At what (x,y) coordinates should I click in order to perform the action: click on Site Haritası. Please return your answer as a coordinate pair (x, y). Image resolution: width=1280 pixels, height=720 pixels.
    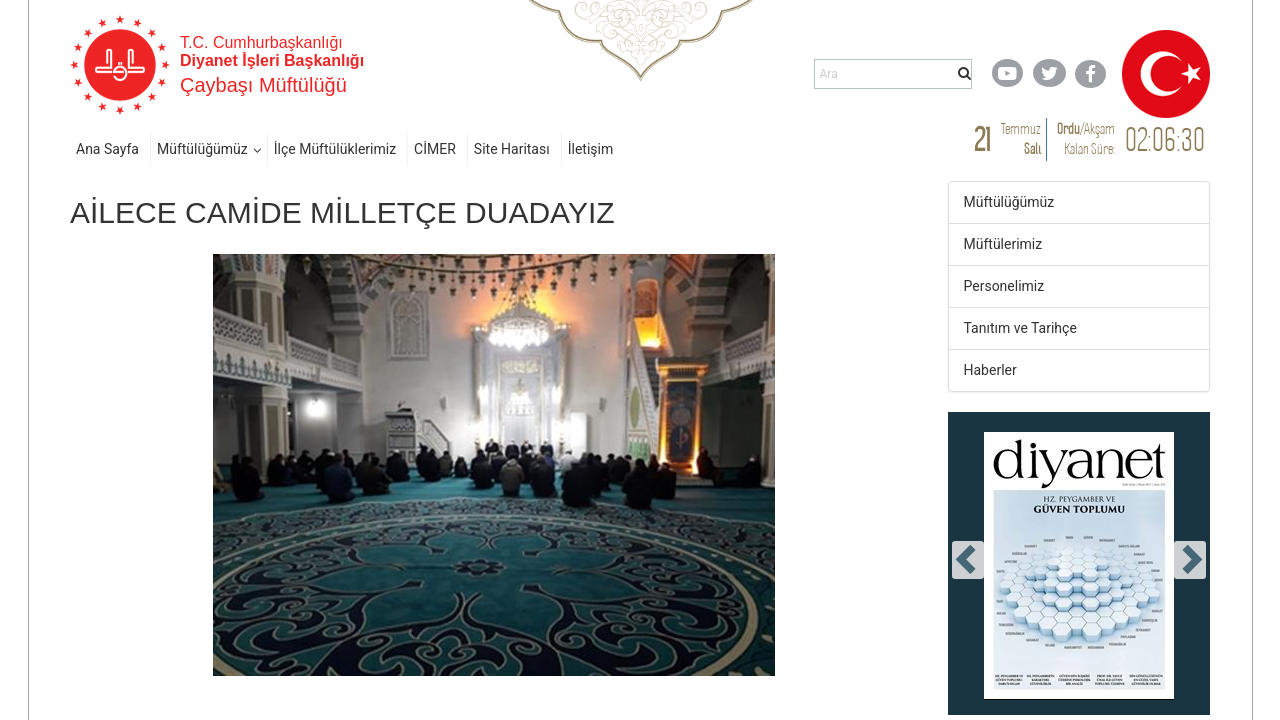
    Looking at the image, I should click on (512, 149).